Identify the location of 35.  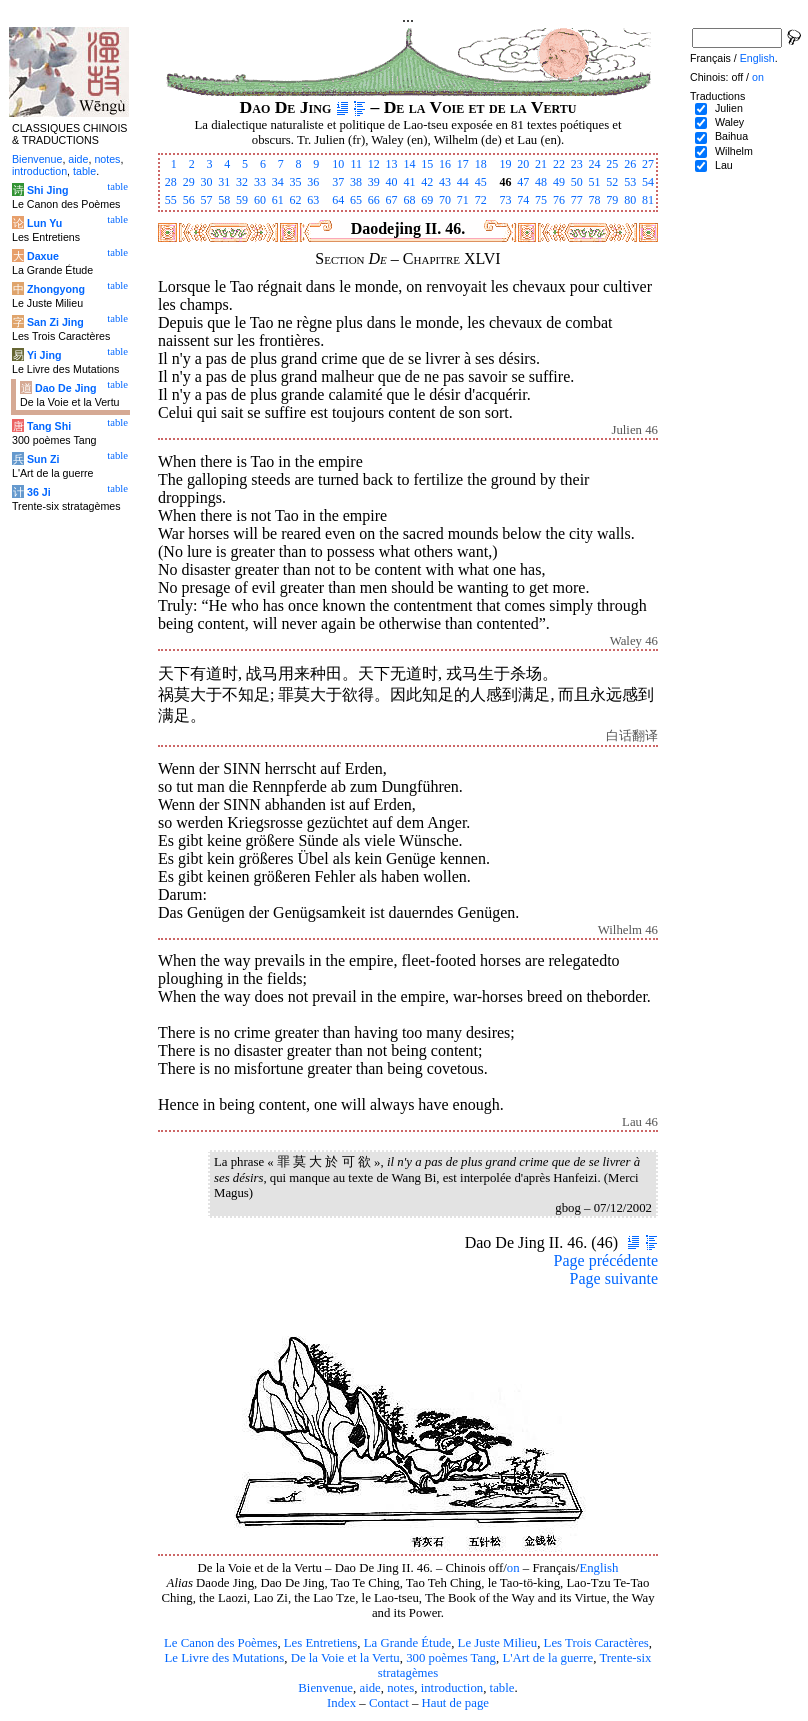
(296, 182).